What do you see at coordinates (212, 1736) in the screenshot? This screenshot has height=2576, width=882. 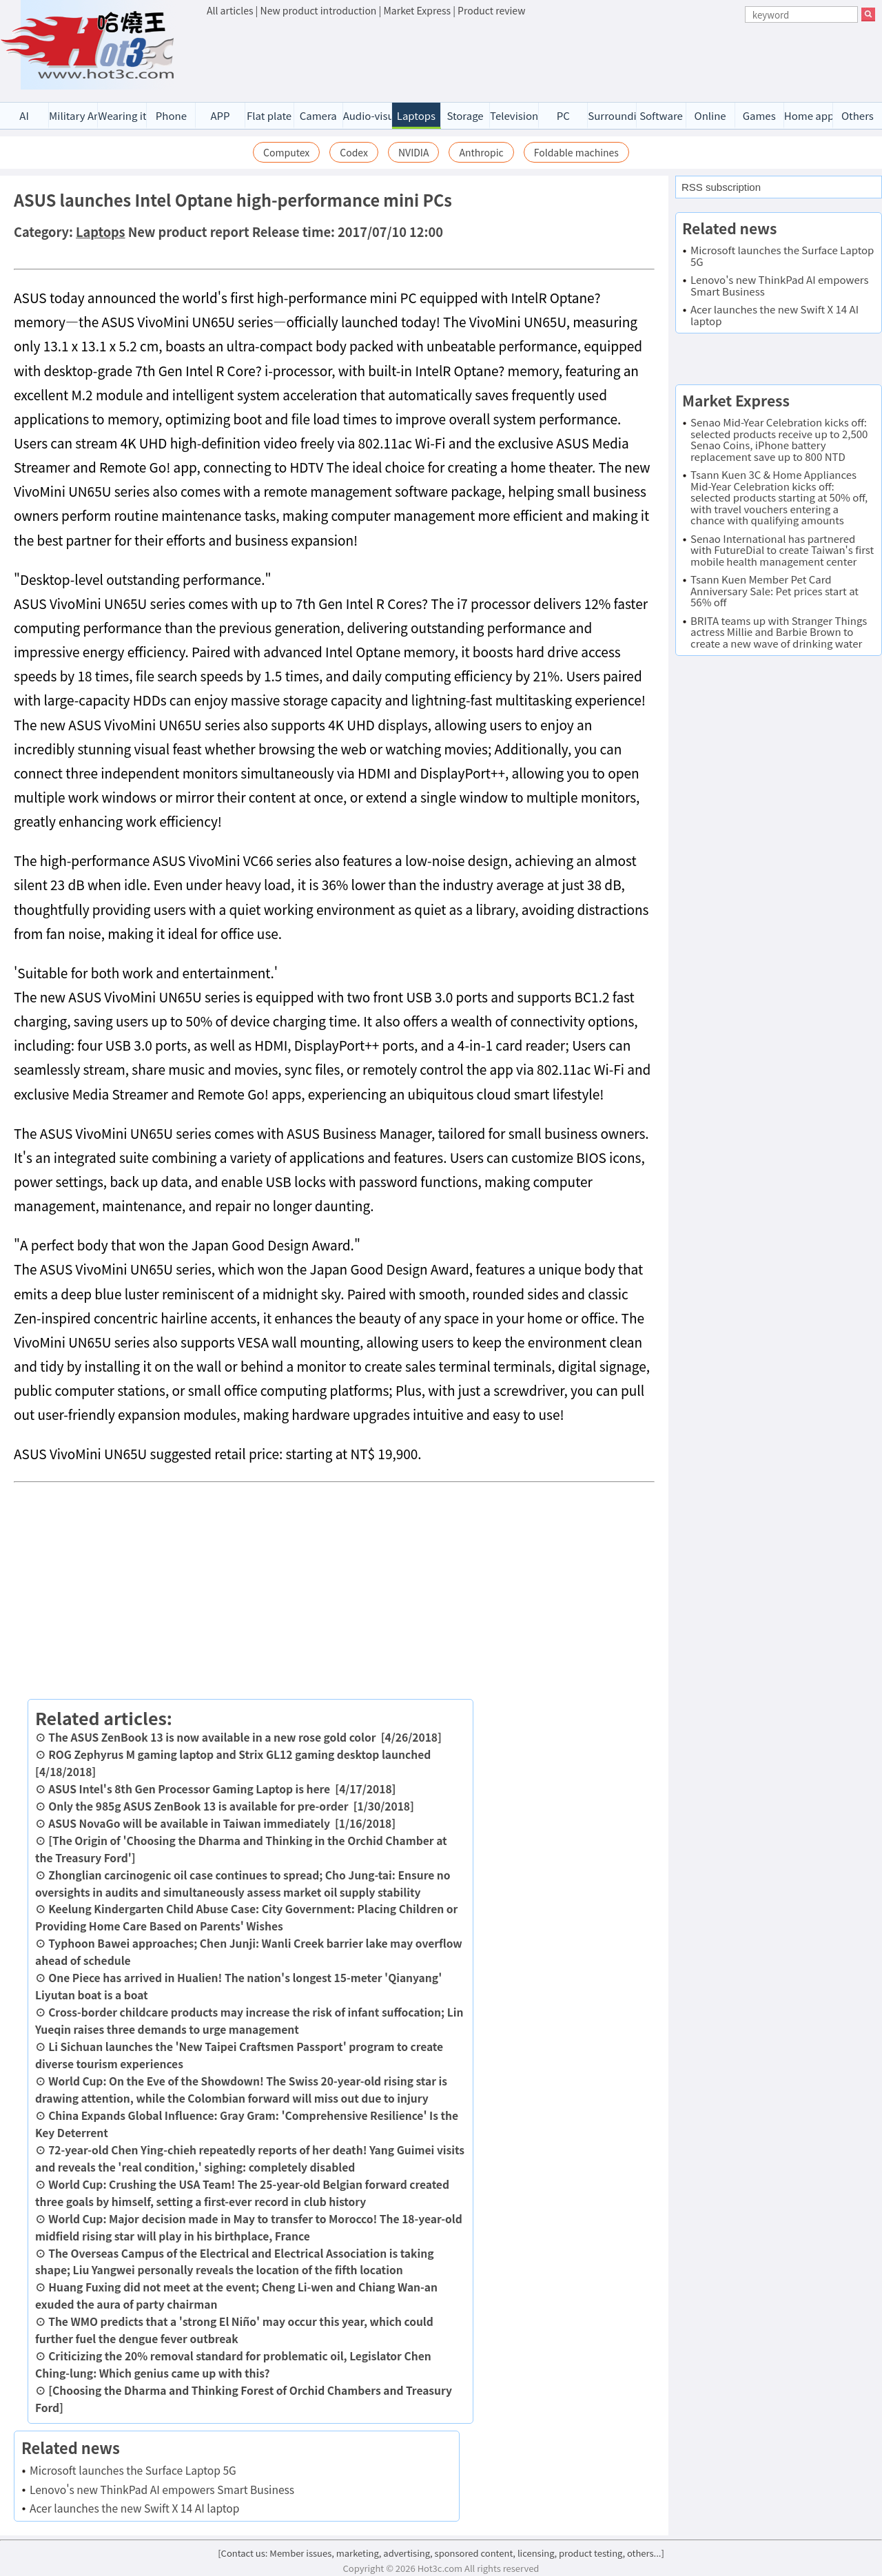 I see `The ASUS ZenBook 13 is now available in a new rose gold color` at bounding box center [212, 1736].